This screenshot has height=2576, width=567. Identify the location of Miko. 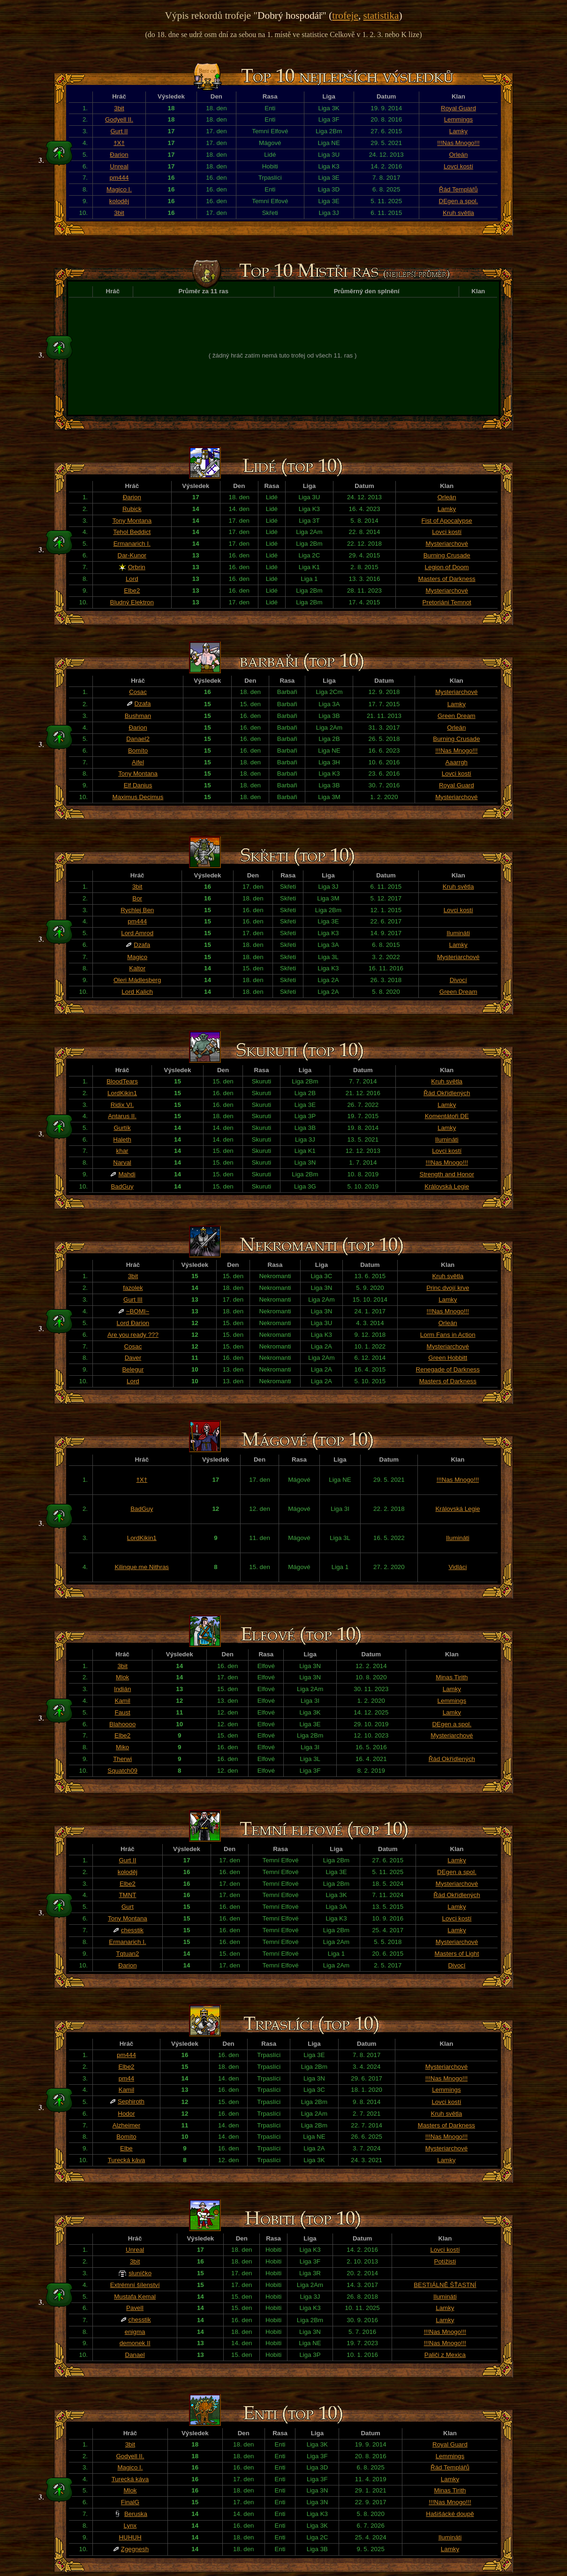
(122, 1747).